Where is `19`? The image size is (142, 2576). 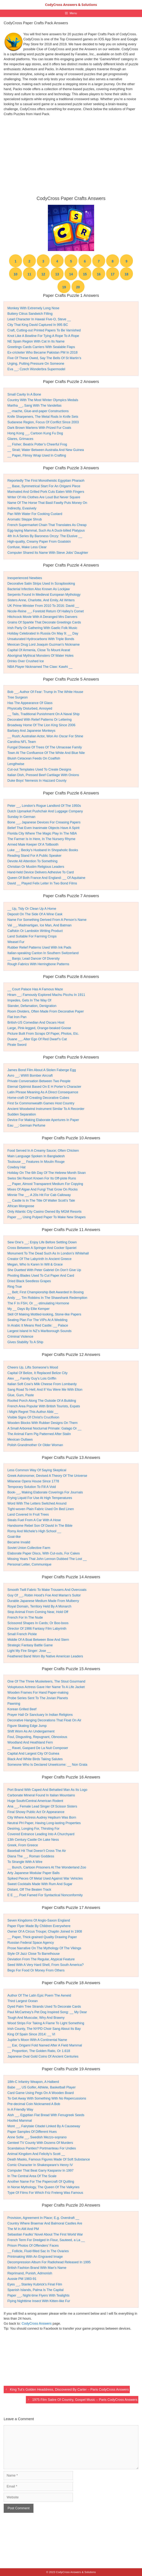
19 is located at coordinates (64, 287).